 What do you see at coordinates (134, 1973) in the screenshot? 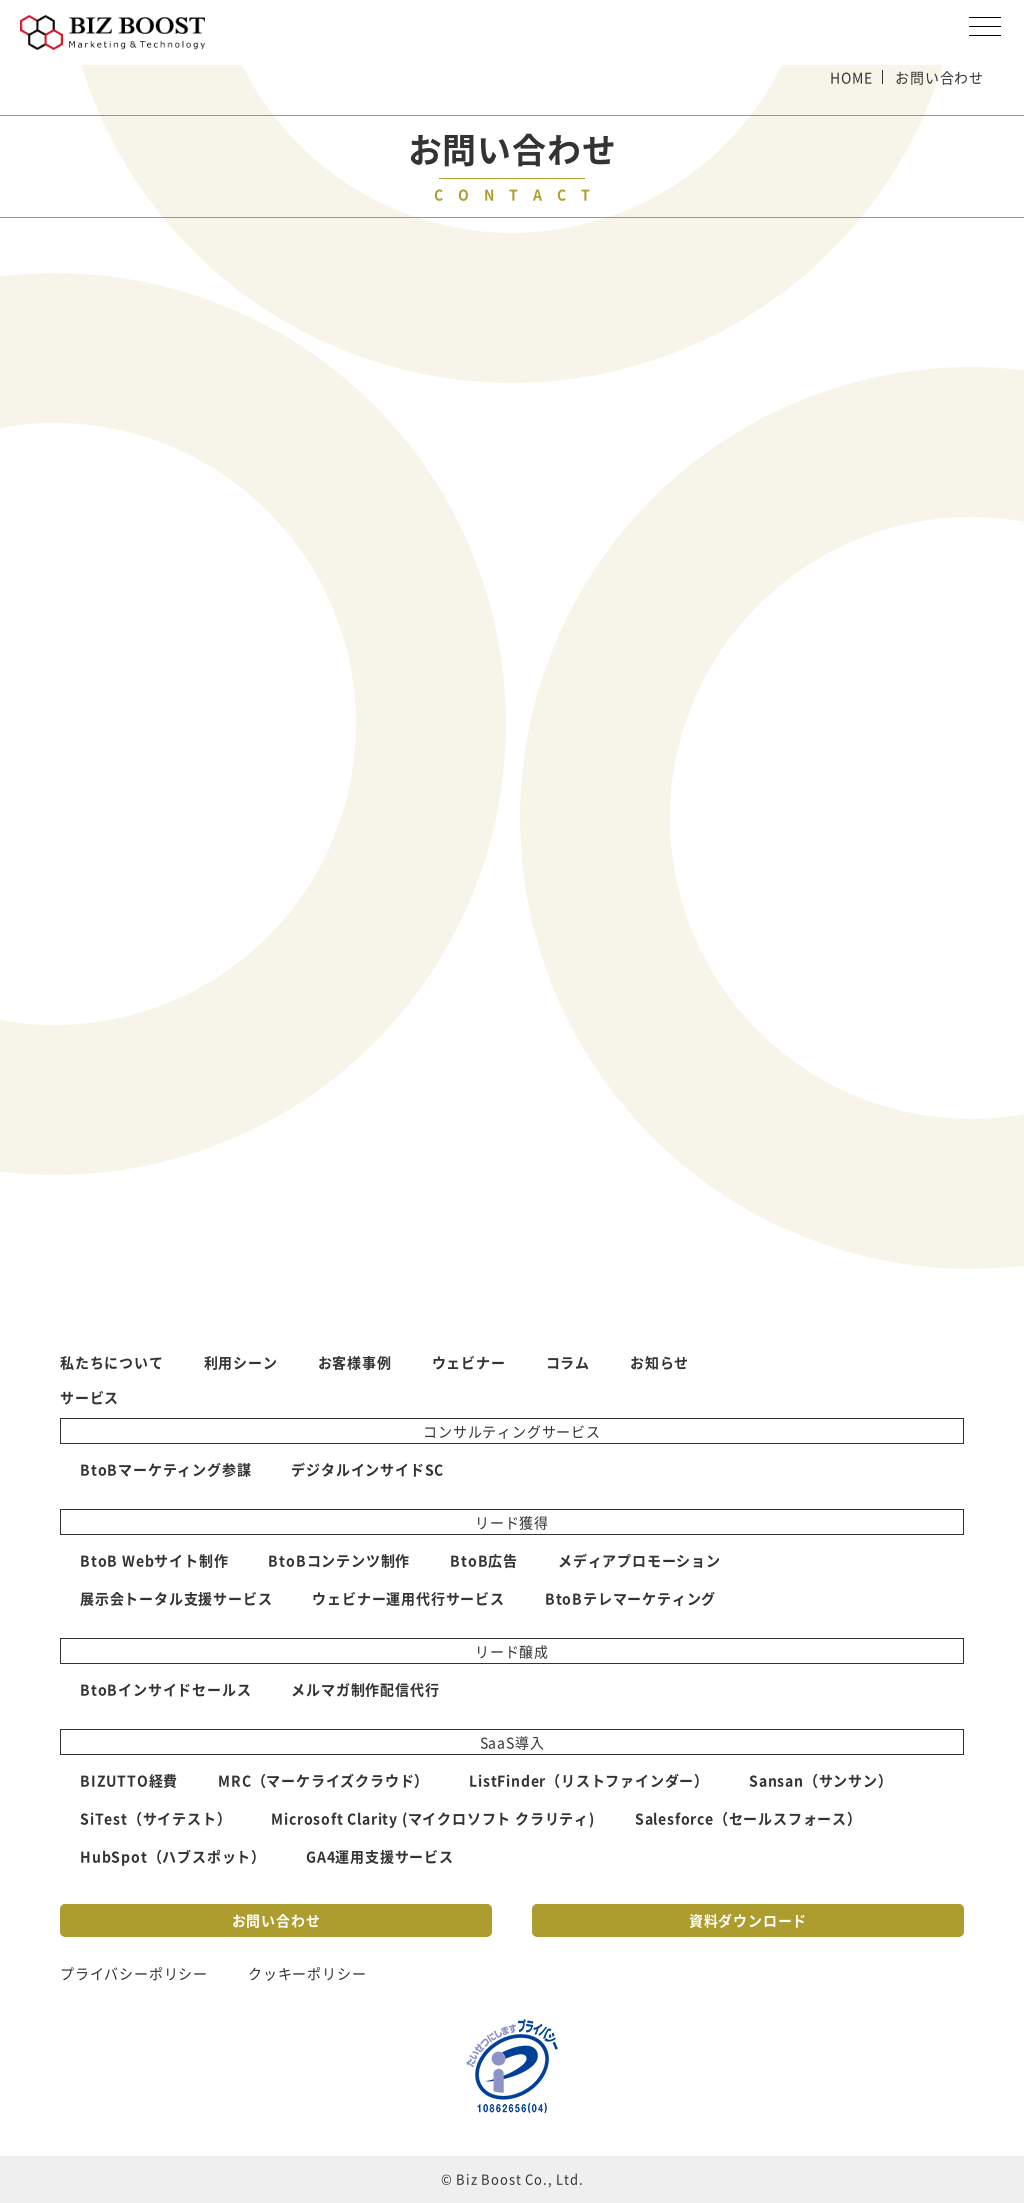
I see `プライバシーポリシー [menuitem]` at bounding box center [134, 1973].